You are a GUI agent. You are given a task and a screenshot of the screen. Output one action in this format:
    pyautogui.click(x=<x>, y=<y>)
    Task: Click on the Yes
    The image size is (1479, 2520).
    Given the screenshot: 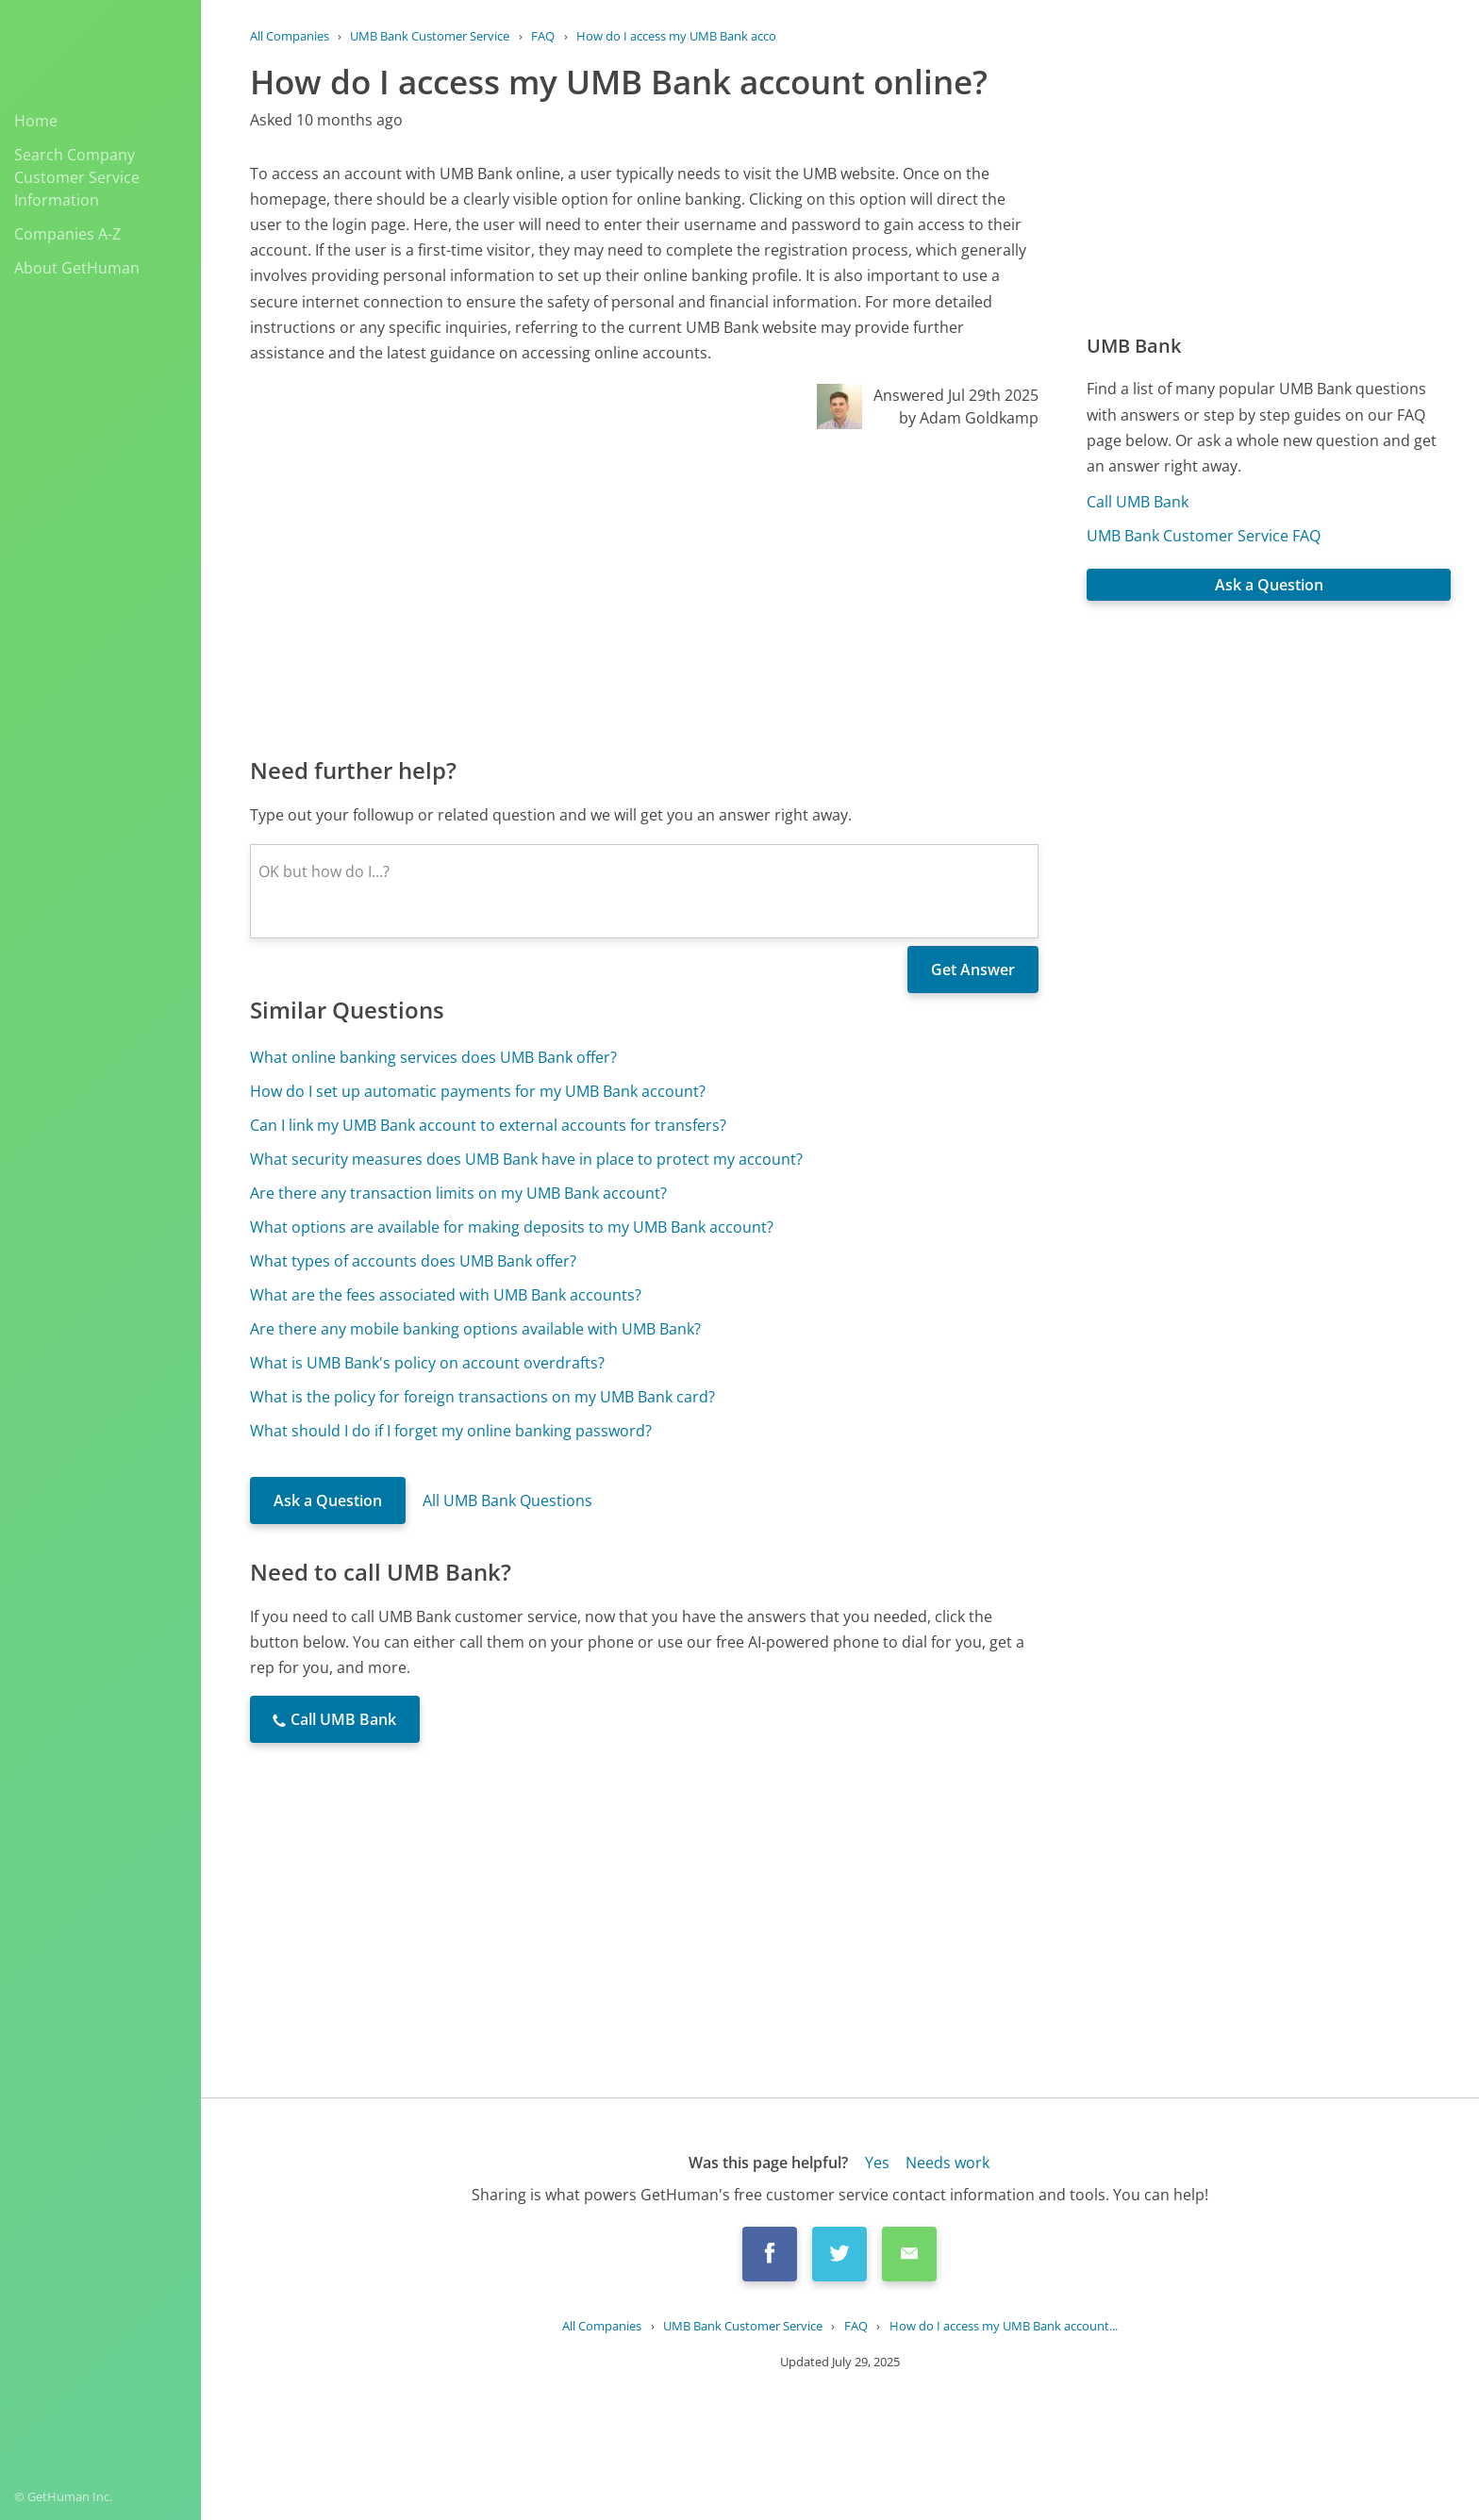 What is the action you would take?
    pyautogui.click(x=877, y=2162)
    